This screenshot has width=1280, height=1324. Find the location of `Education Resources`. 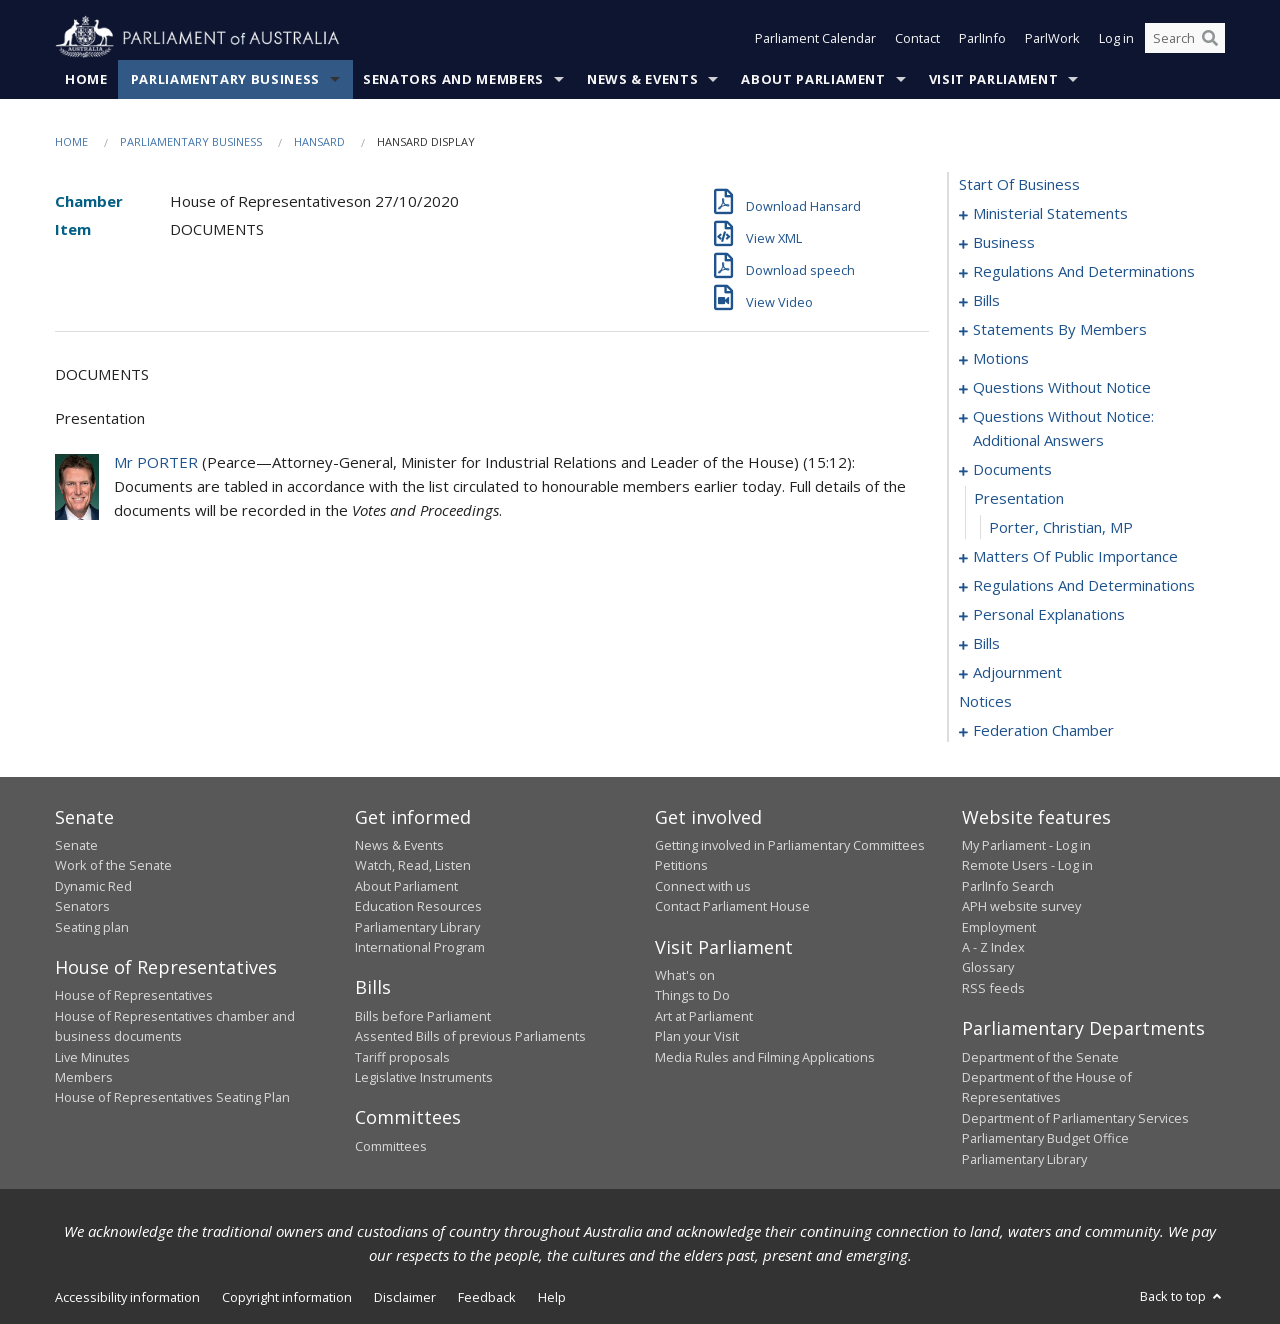

Education Resources is located at coordinates (418, 906).